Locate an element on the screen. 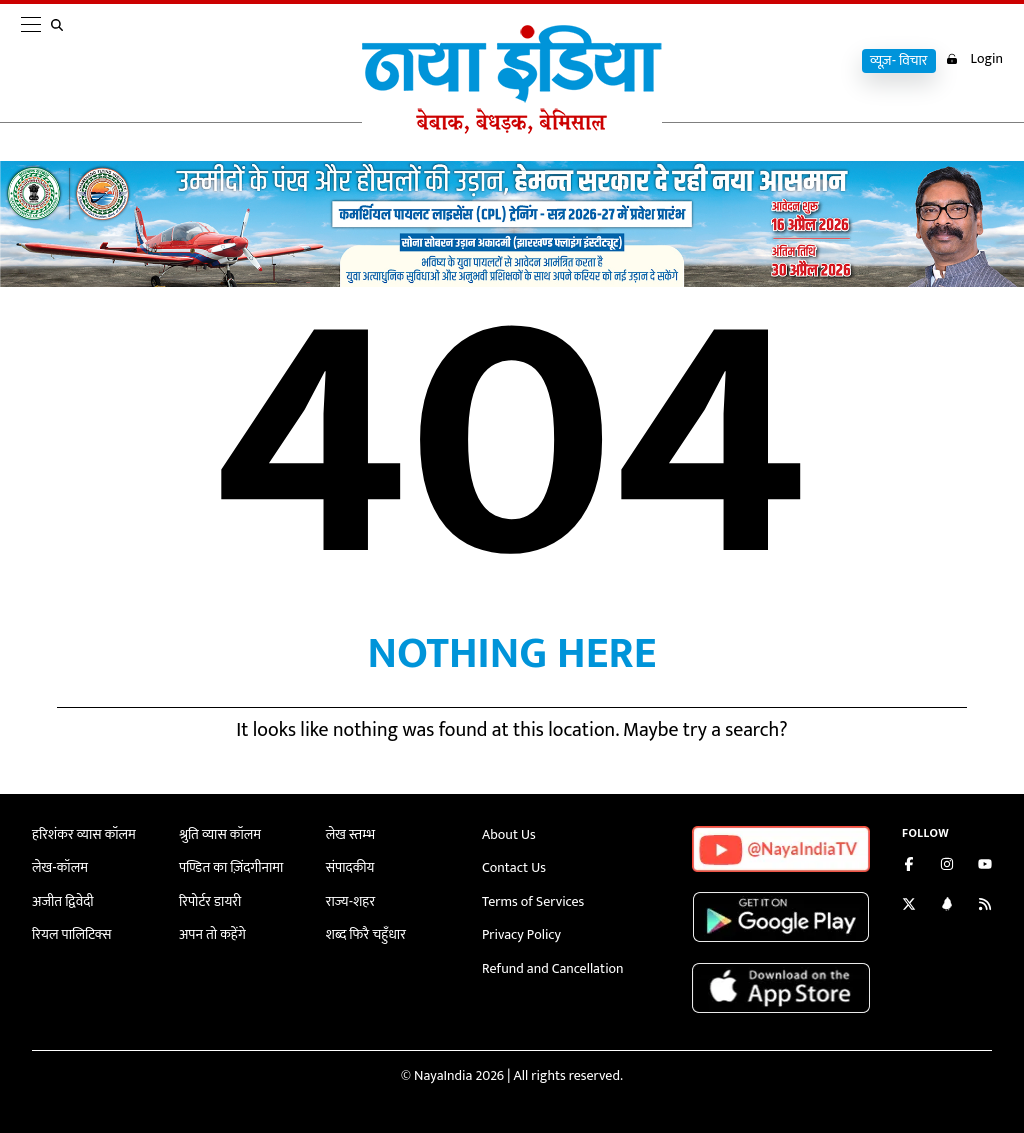  Contact Us is located at coordinates (514, 867).